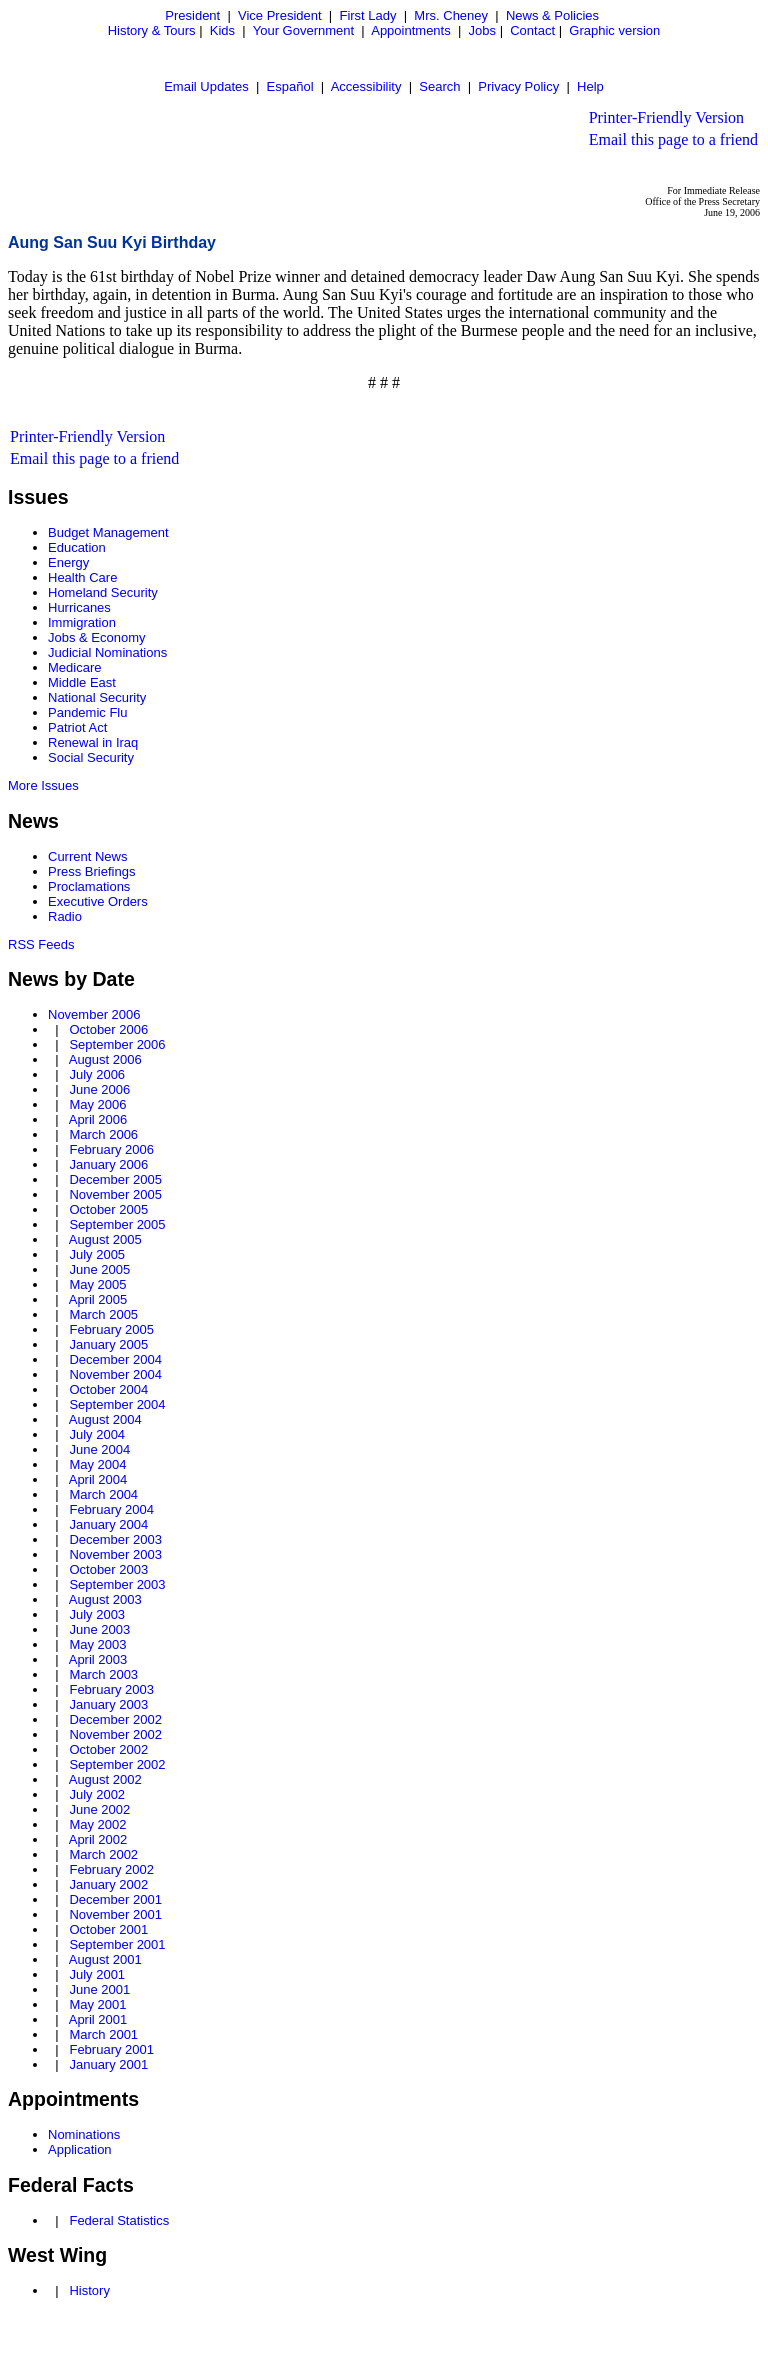 Image resolution: width=768 pixels, height=2368 pixels. I want to click on Accessibility, so click(366, 86).